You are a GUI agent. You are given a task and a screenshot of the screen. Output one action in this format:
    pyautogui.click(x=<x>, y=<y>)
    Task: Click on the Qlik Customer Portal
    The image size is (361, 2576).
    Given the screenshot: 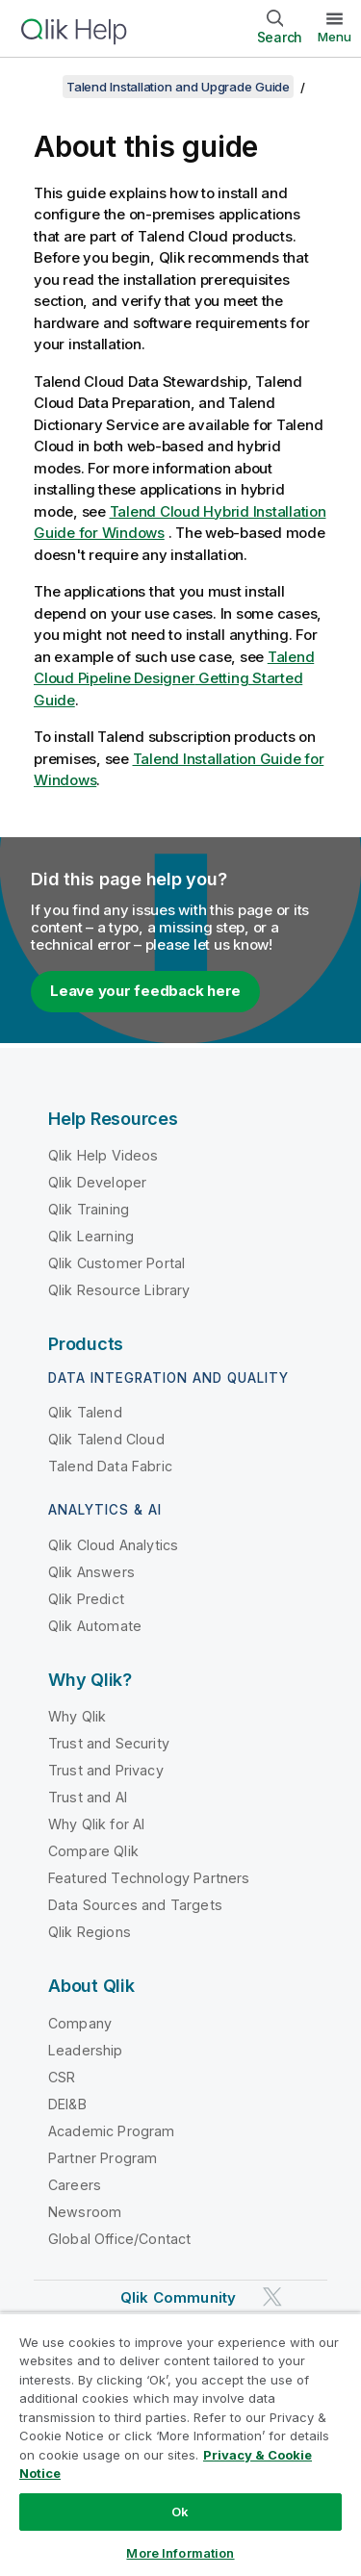 What is the action you would take?
    pyautogui.click(x=116, y=1263)
    